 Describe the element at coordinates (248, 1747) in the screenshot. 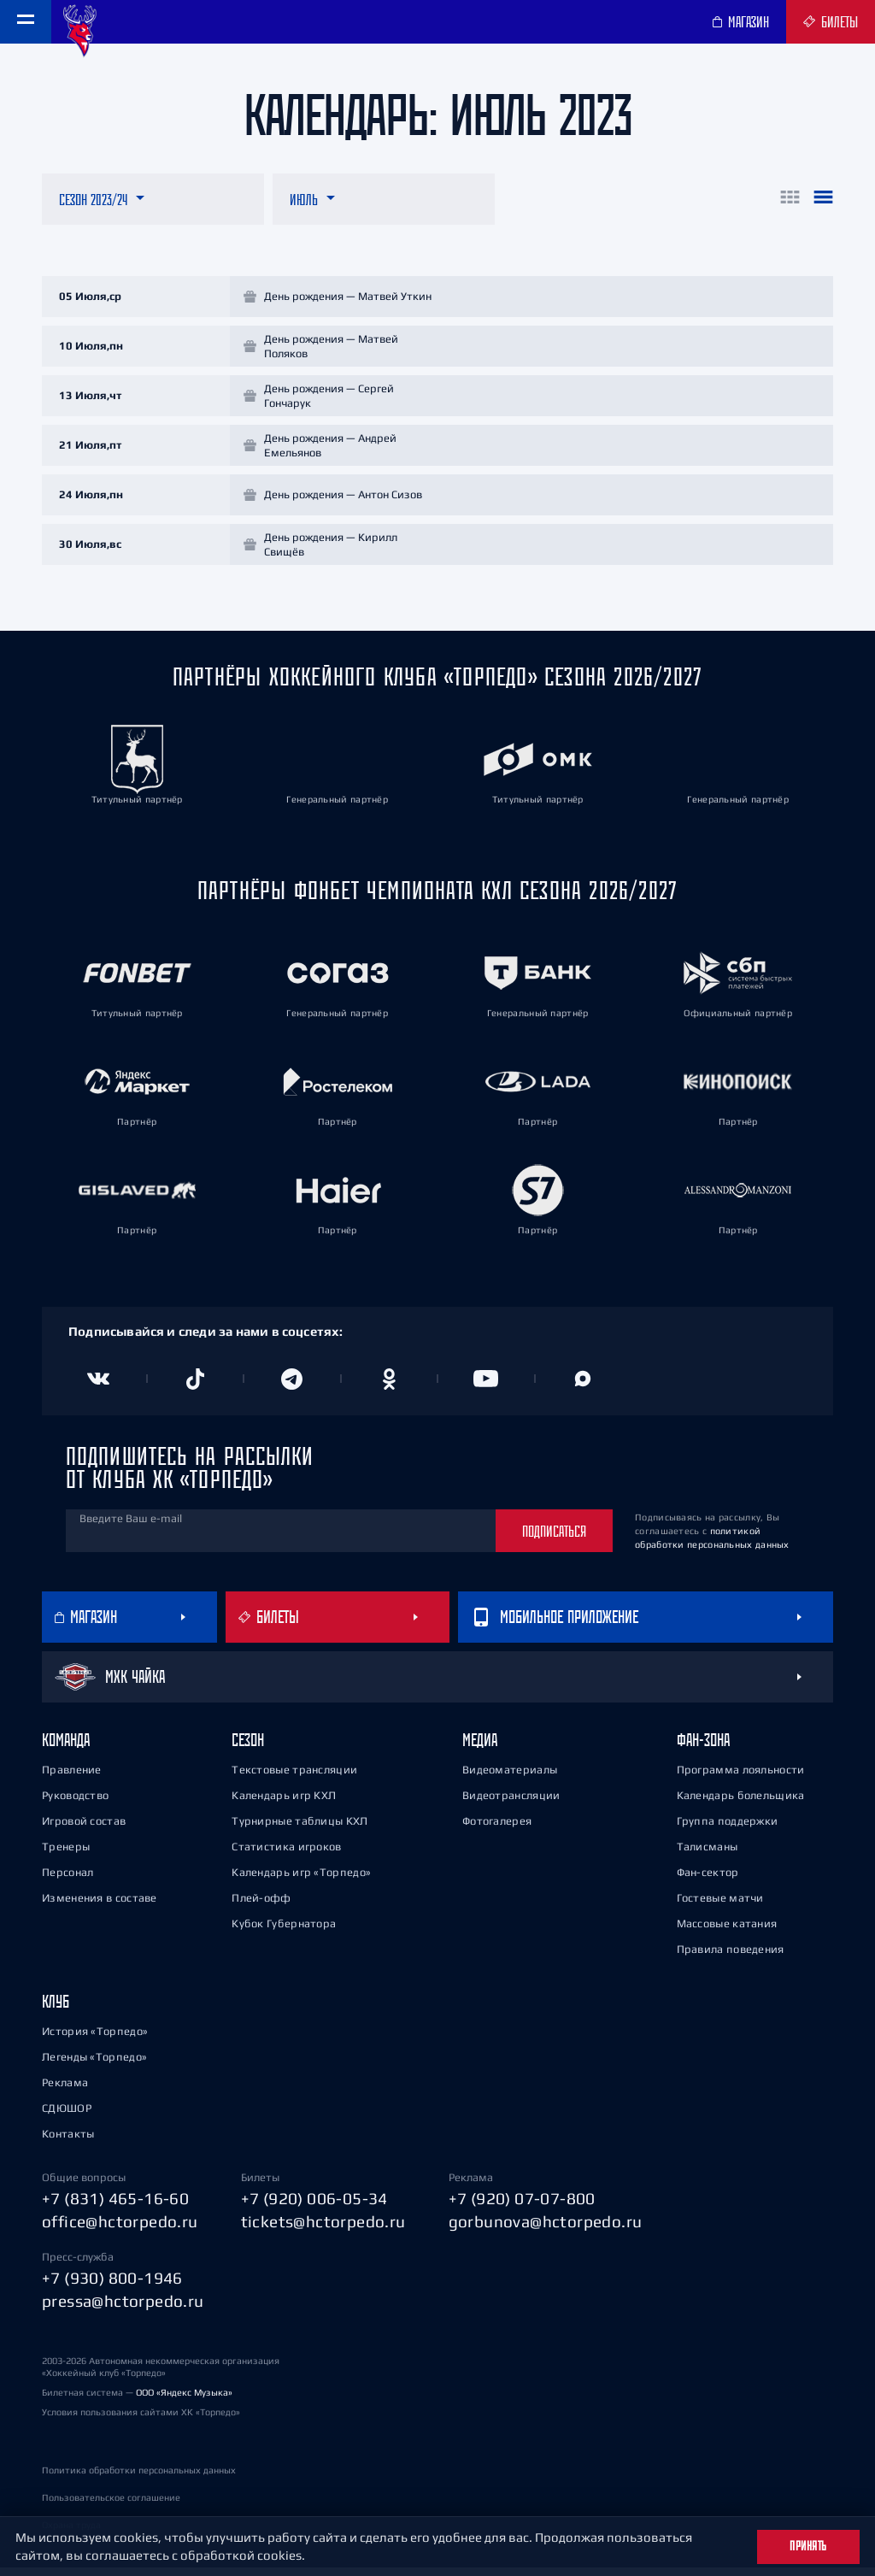

I see `Сезон` at that location.